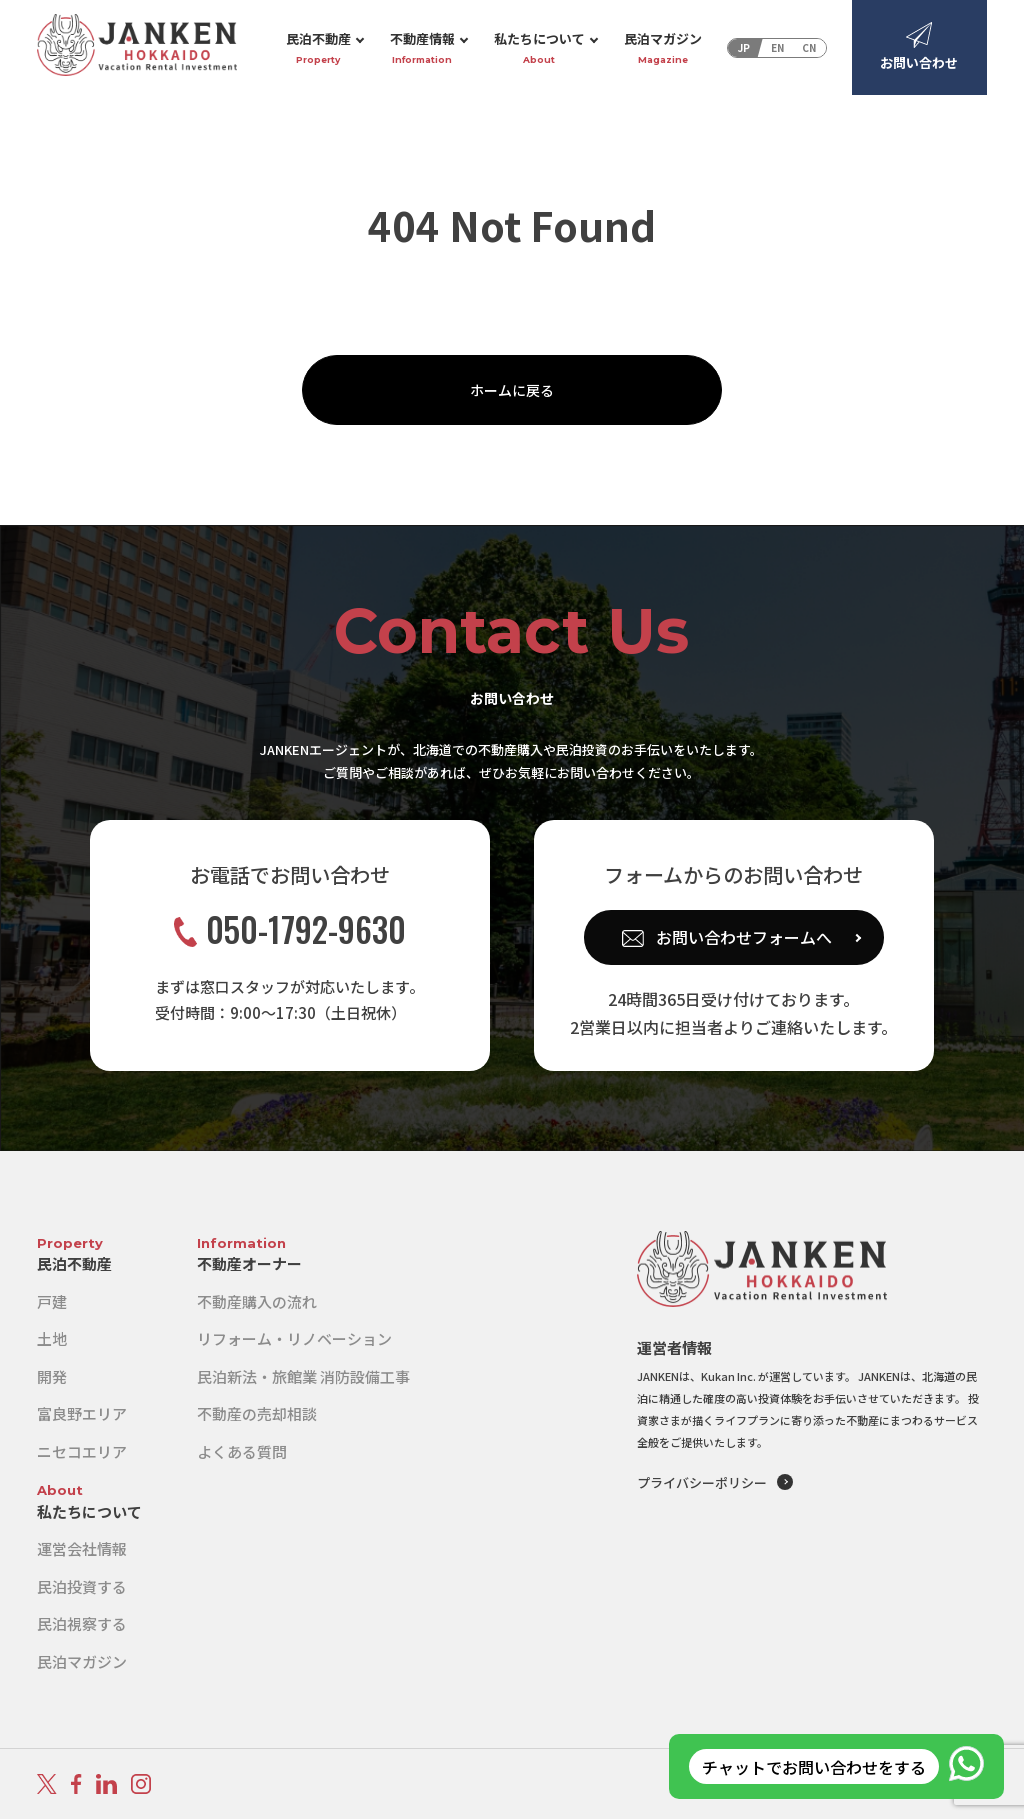  Describe the element at coordinates (242, 1451) in the screenshot. I see `よくある質問` at that location.